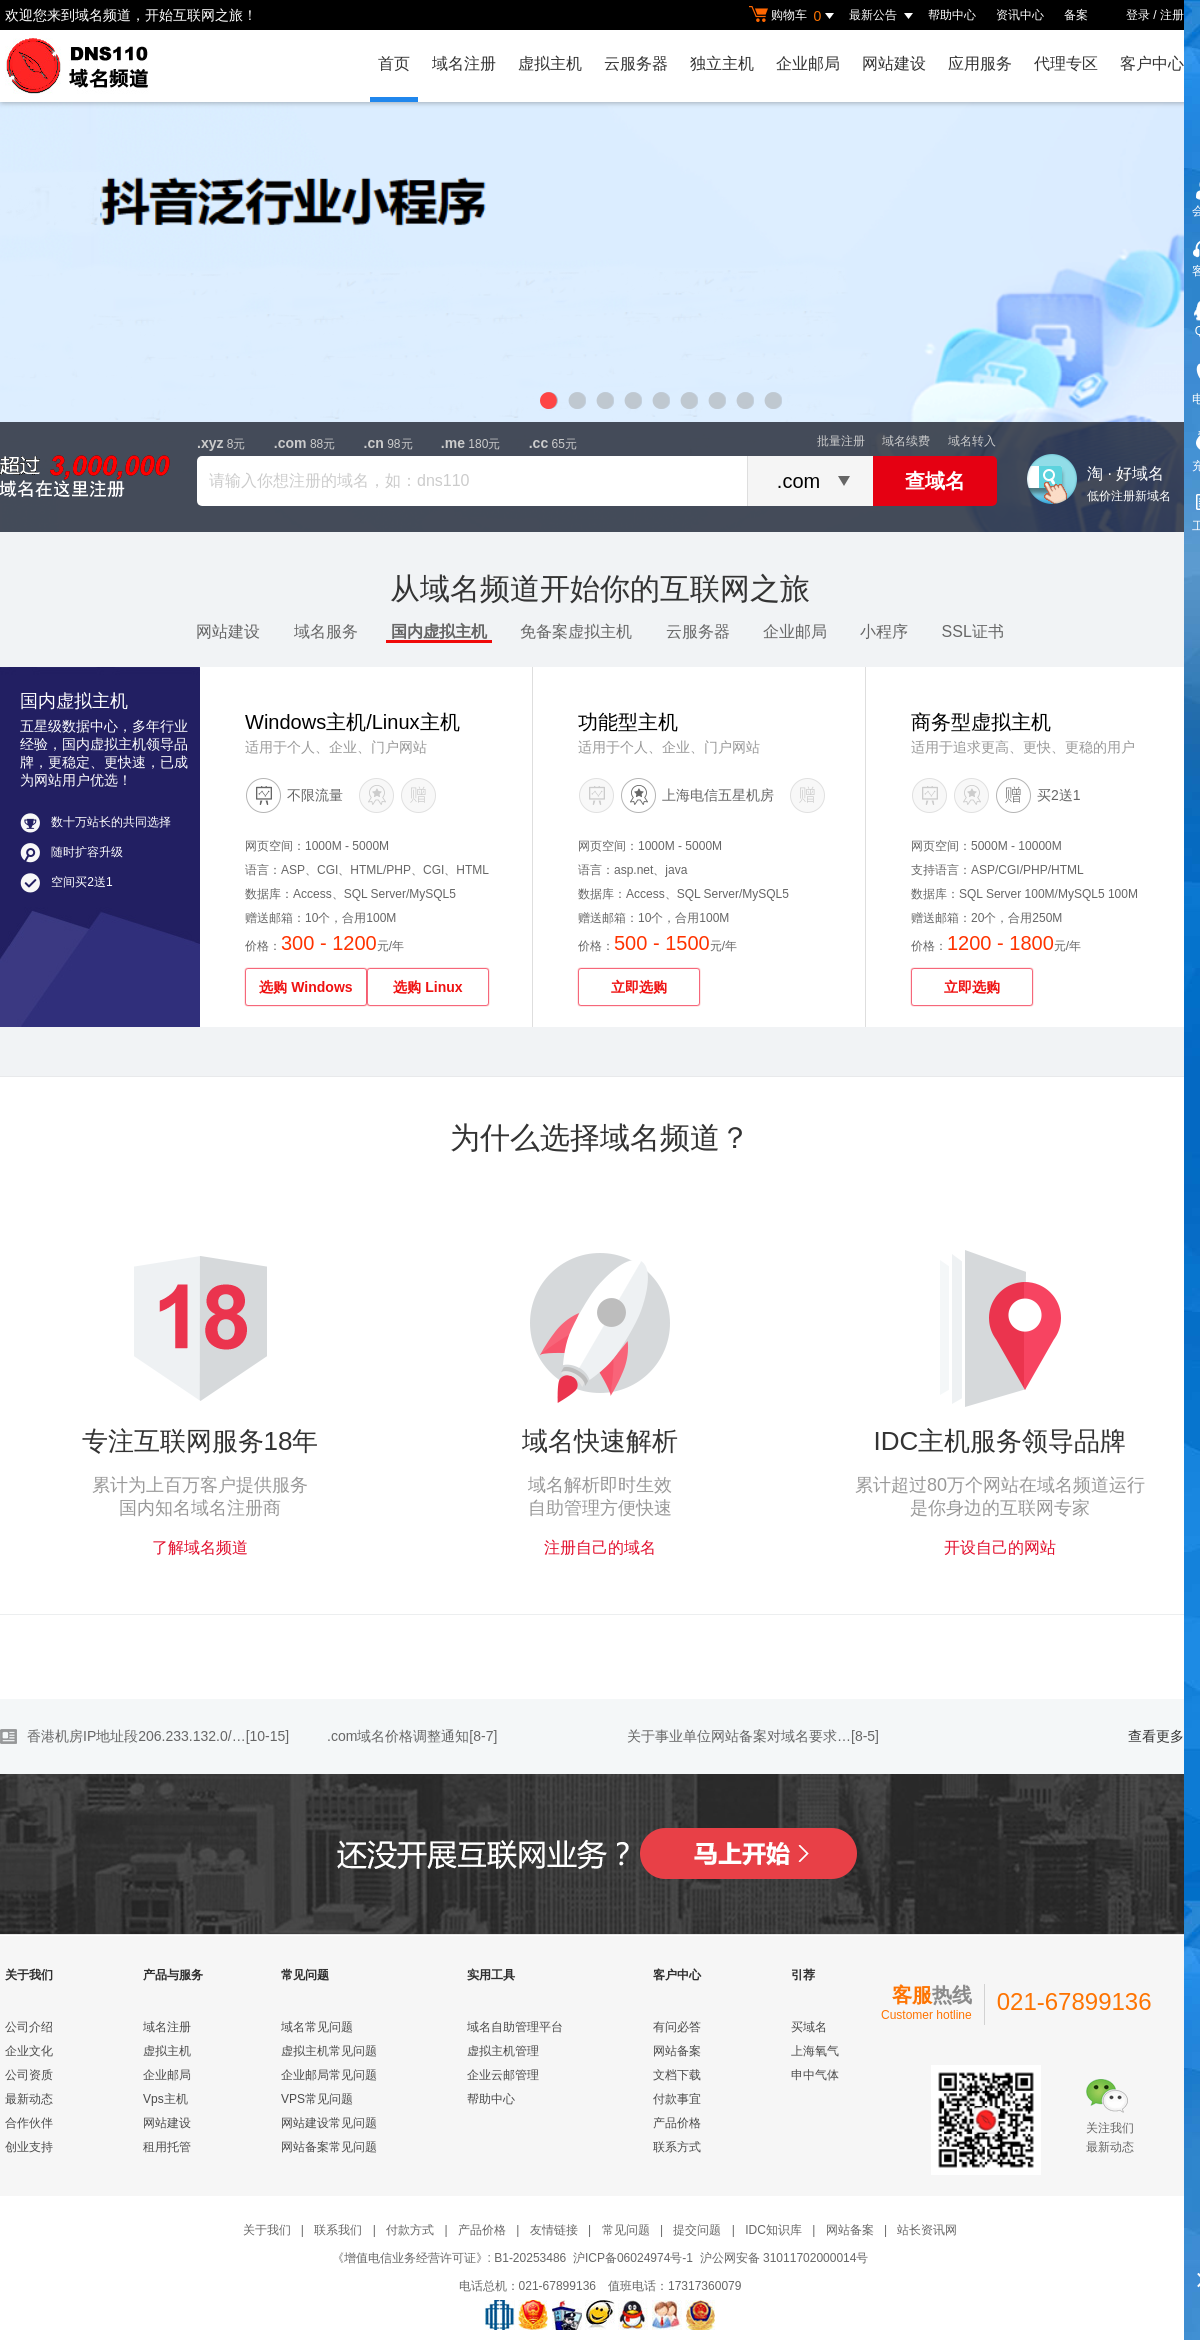 The image size is (1200, 2340). What do you see at coordinates (29, 2051) in the screenshot?
I see `企业文化` at bounding box center [29, 2051].